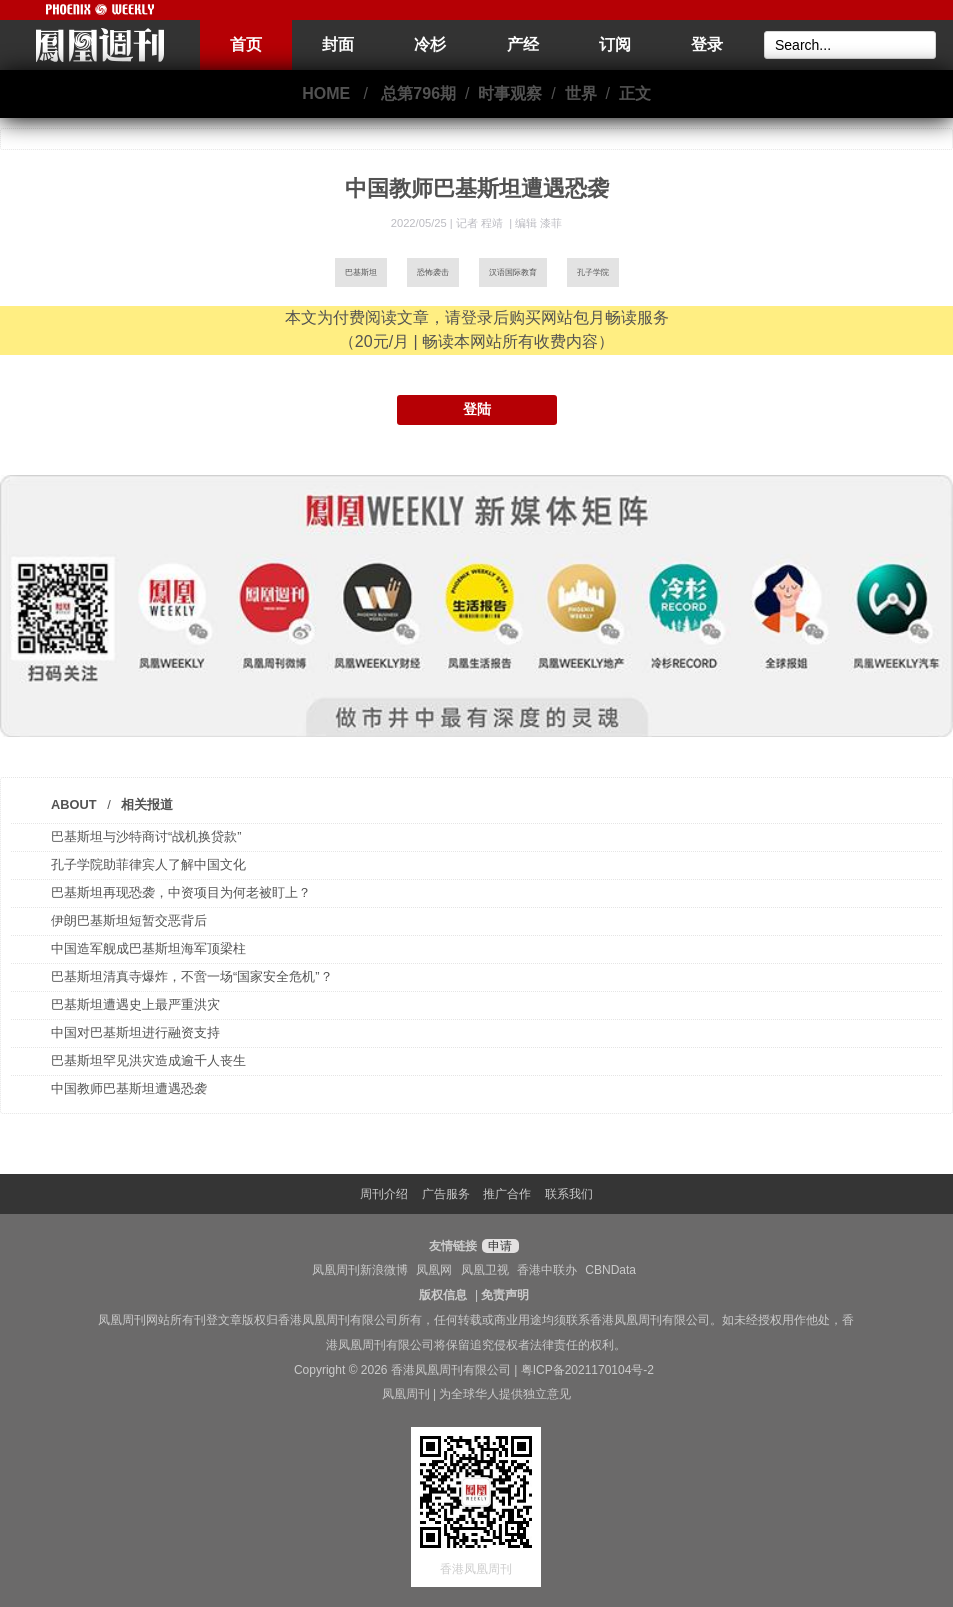 The width and height of the screenshot is (953, 1607). I want to click on 香港中联办, so click(547, 1270).